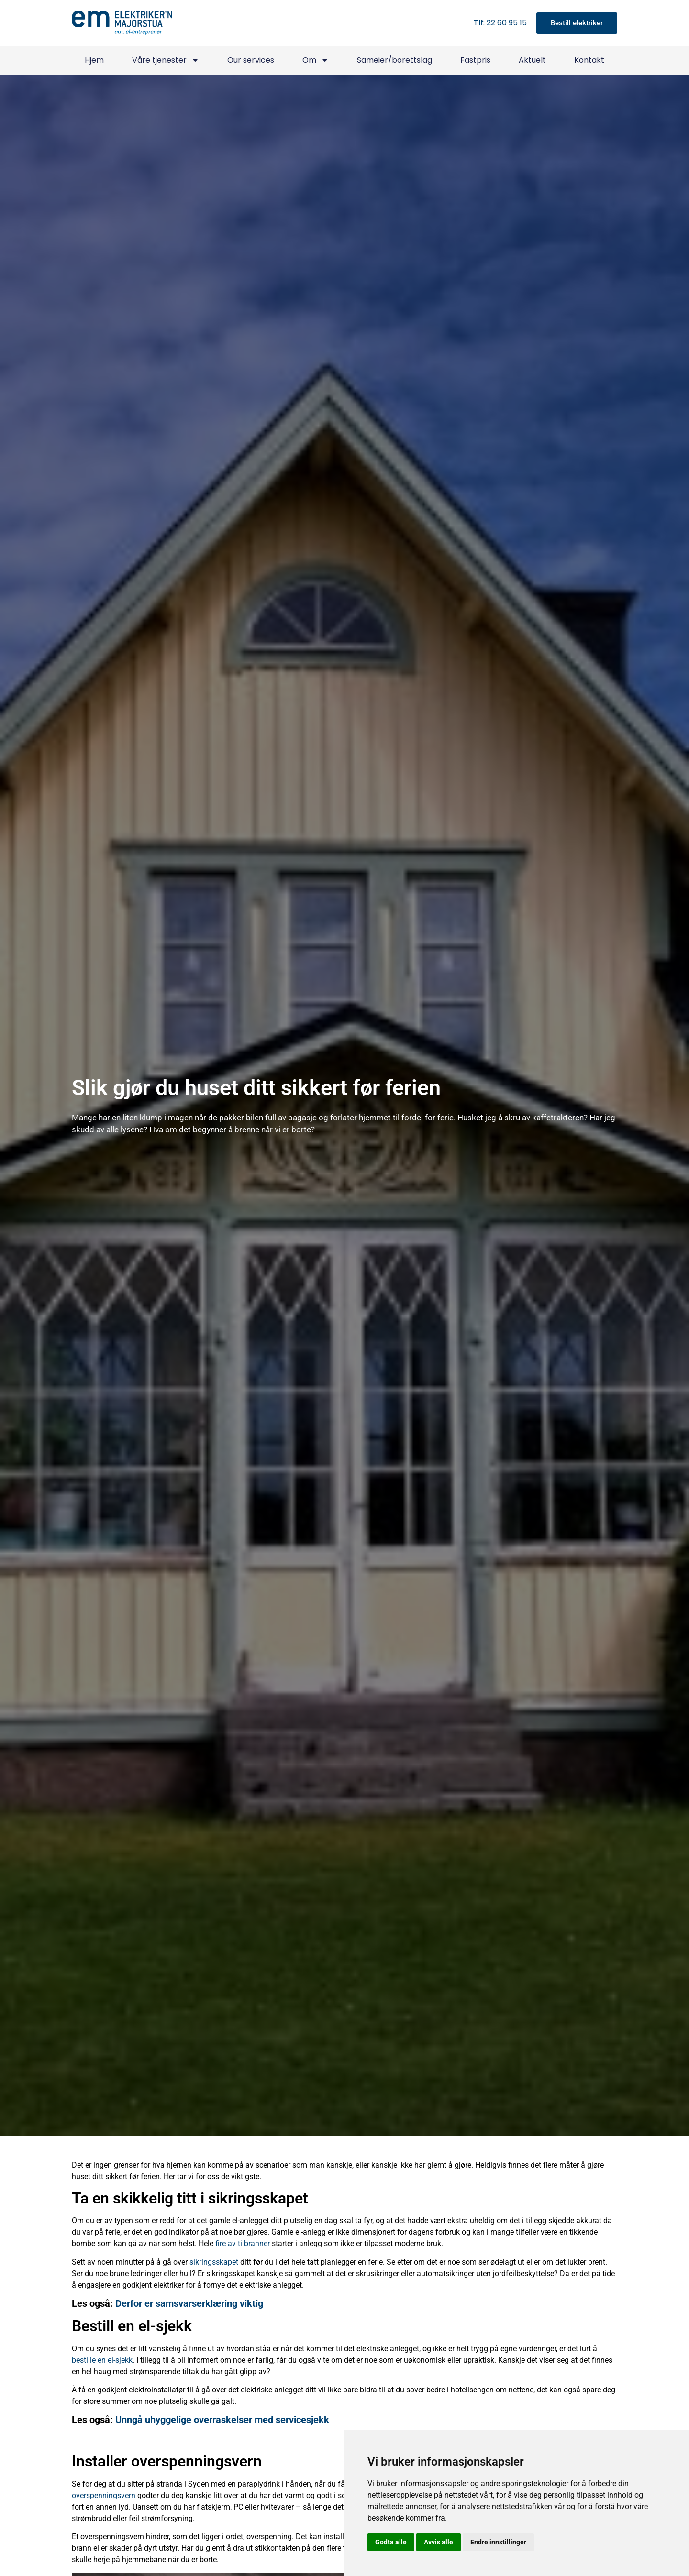  Describe the element at coordinates (438, 2542) in the screenshot. I see `Avvis alle [button]` at that location.